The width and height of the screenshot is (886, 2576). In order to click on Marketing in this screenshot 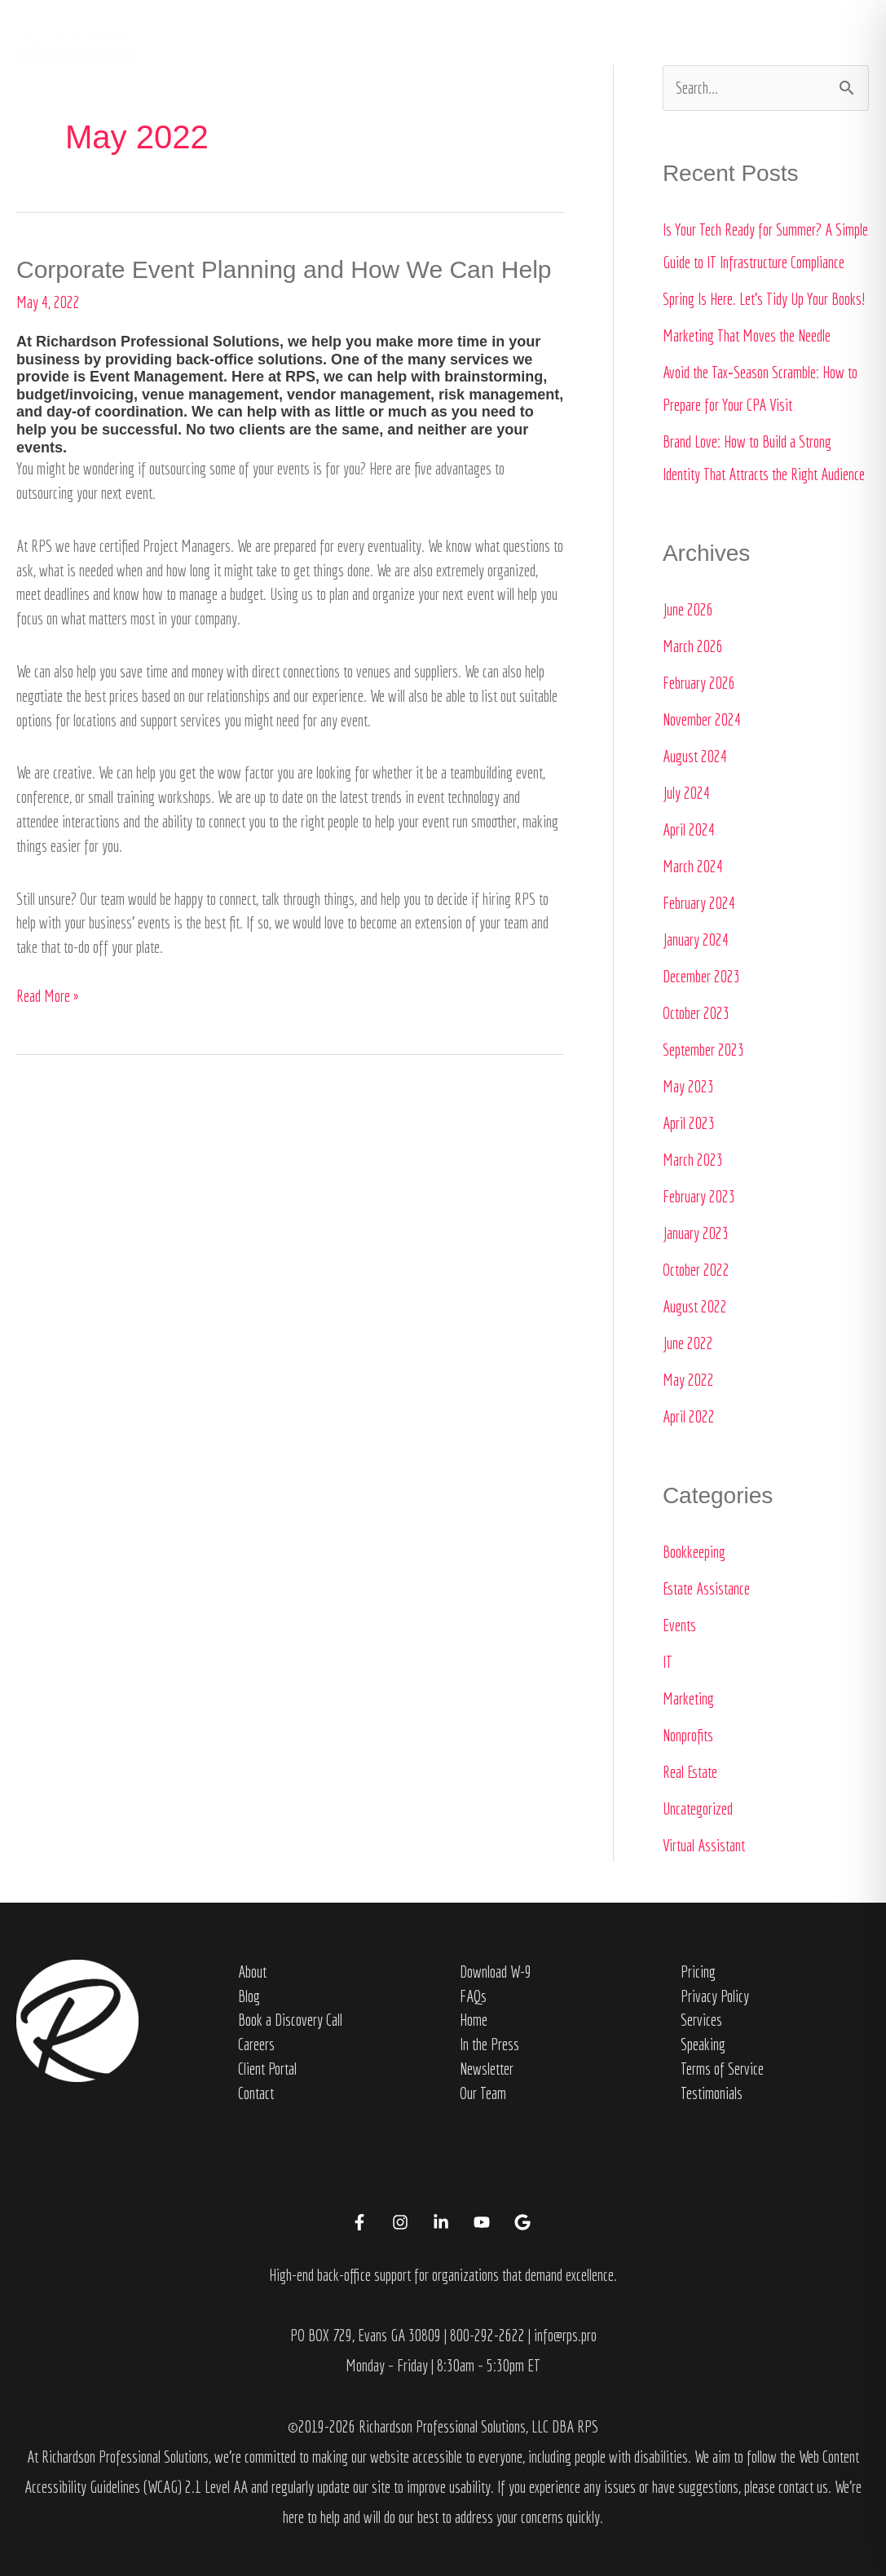, I will do `click(688, 1698)`.